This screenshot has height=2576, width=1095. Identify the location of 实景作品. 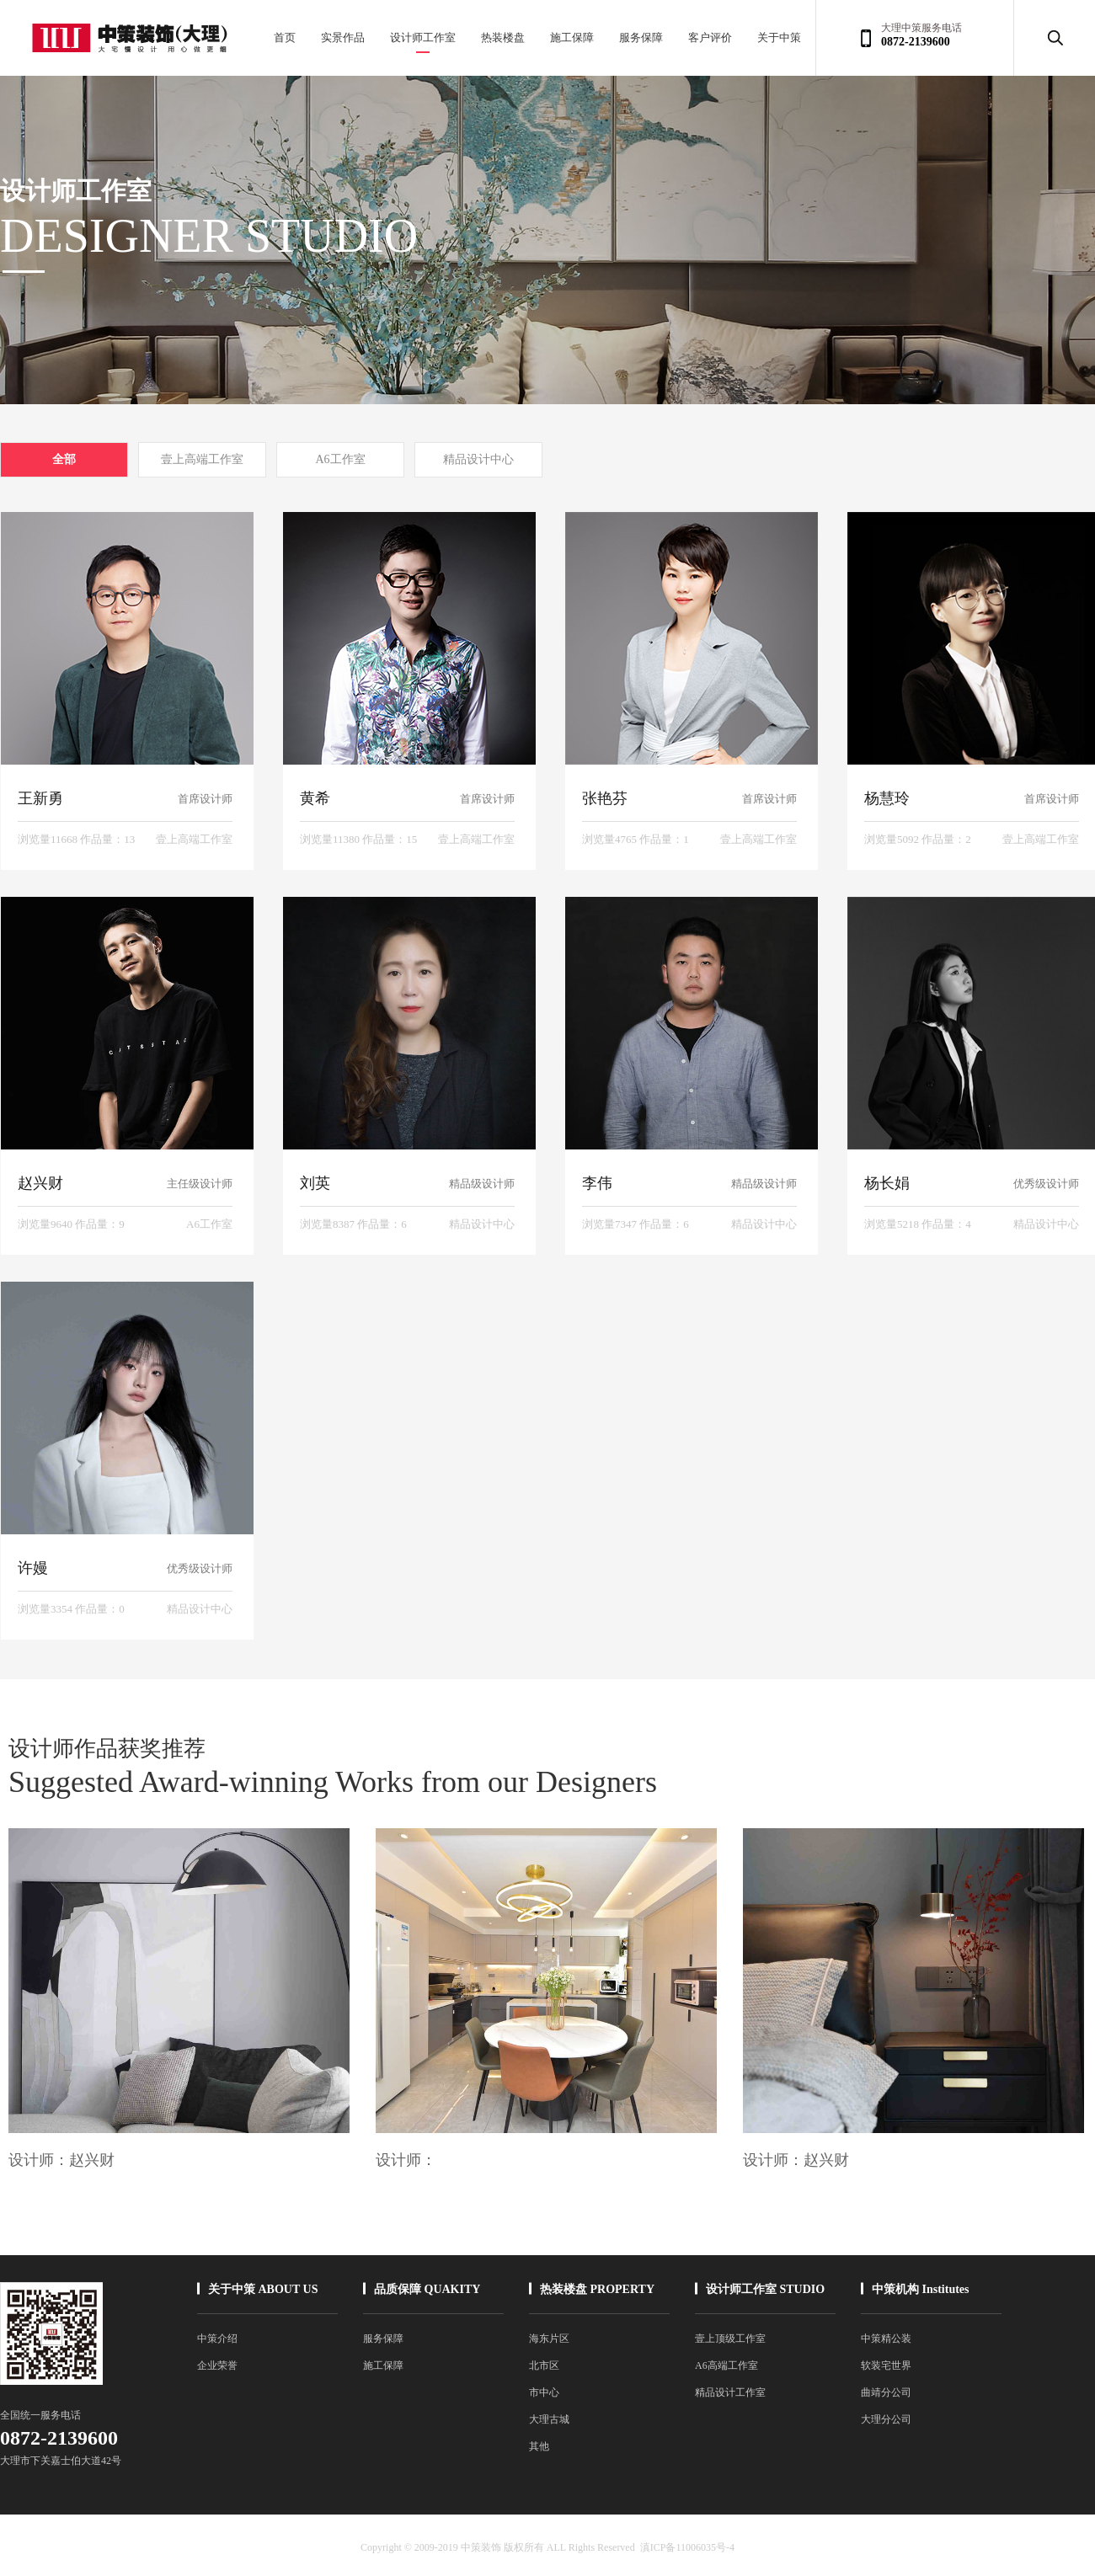
(343, 37).